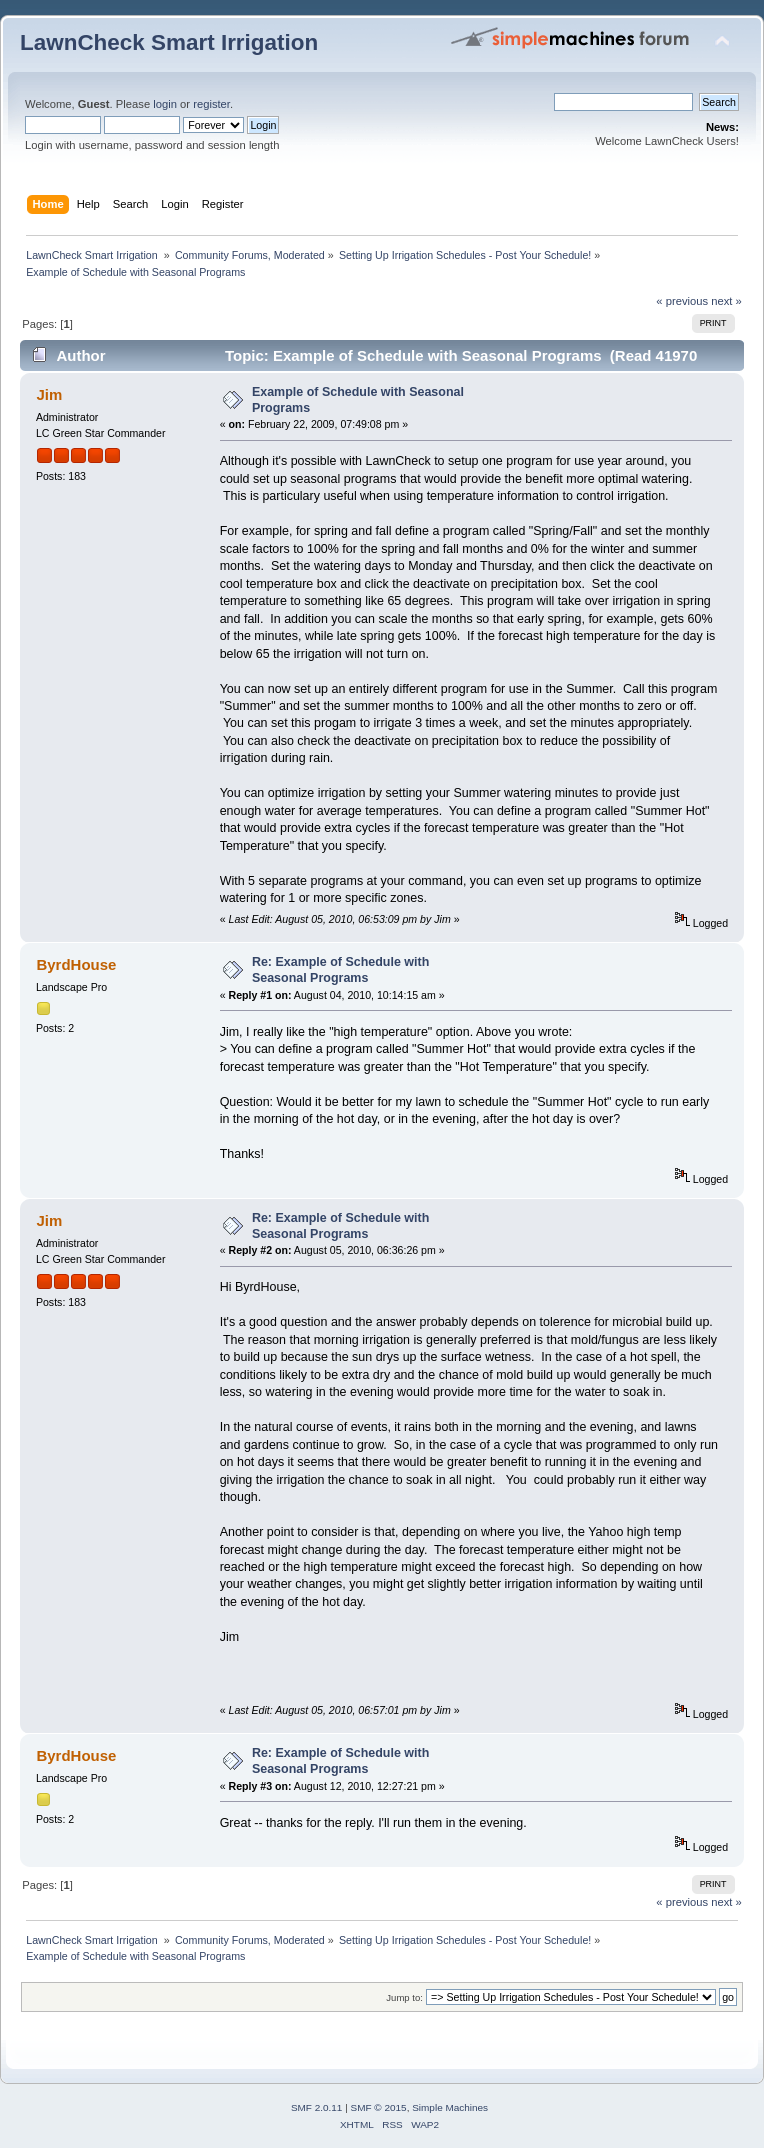 Image resolution: width=764 pixels, height=2148 pixels. I want to click on Jump to:, so click(404, 1997).